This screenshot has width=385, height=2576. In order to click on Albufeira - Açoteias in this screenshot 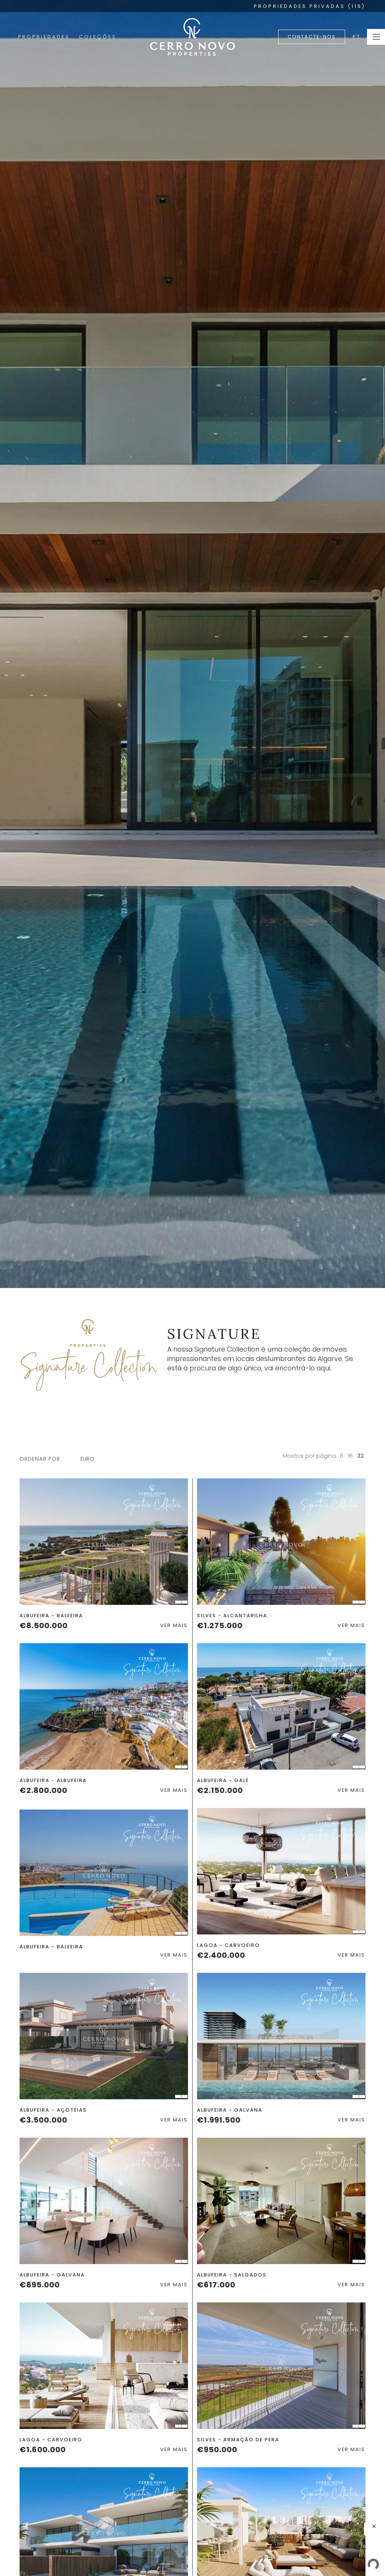, I will do `click(53, 2110)`.